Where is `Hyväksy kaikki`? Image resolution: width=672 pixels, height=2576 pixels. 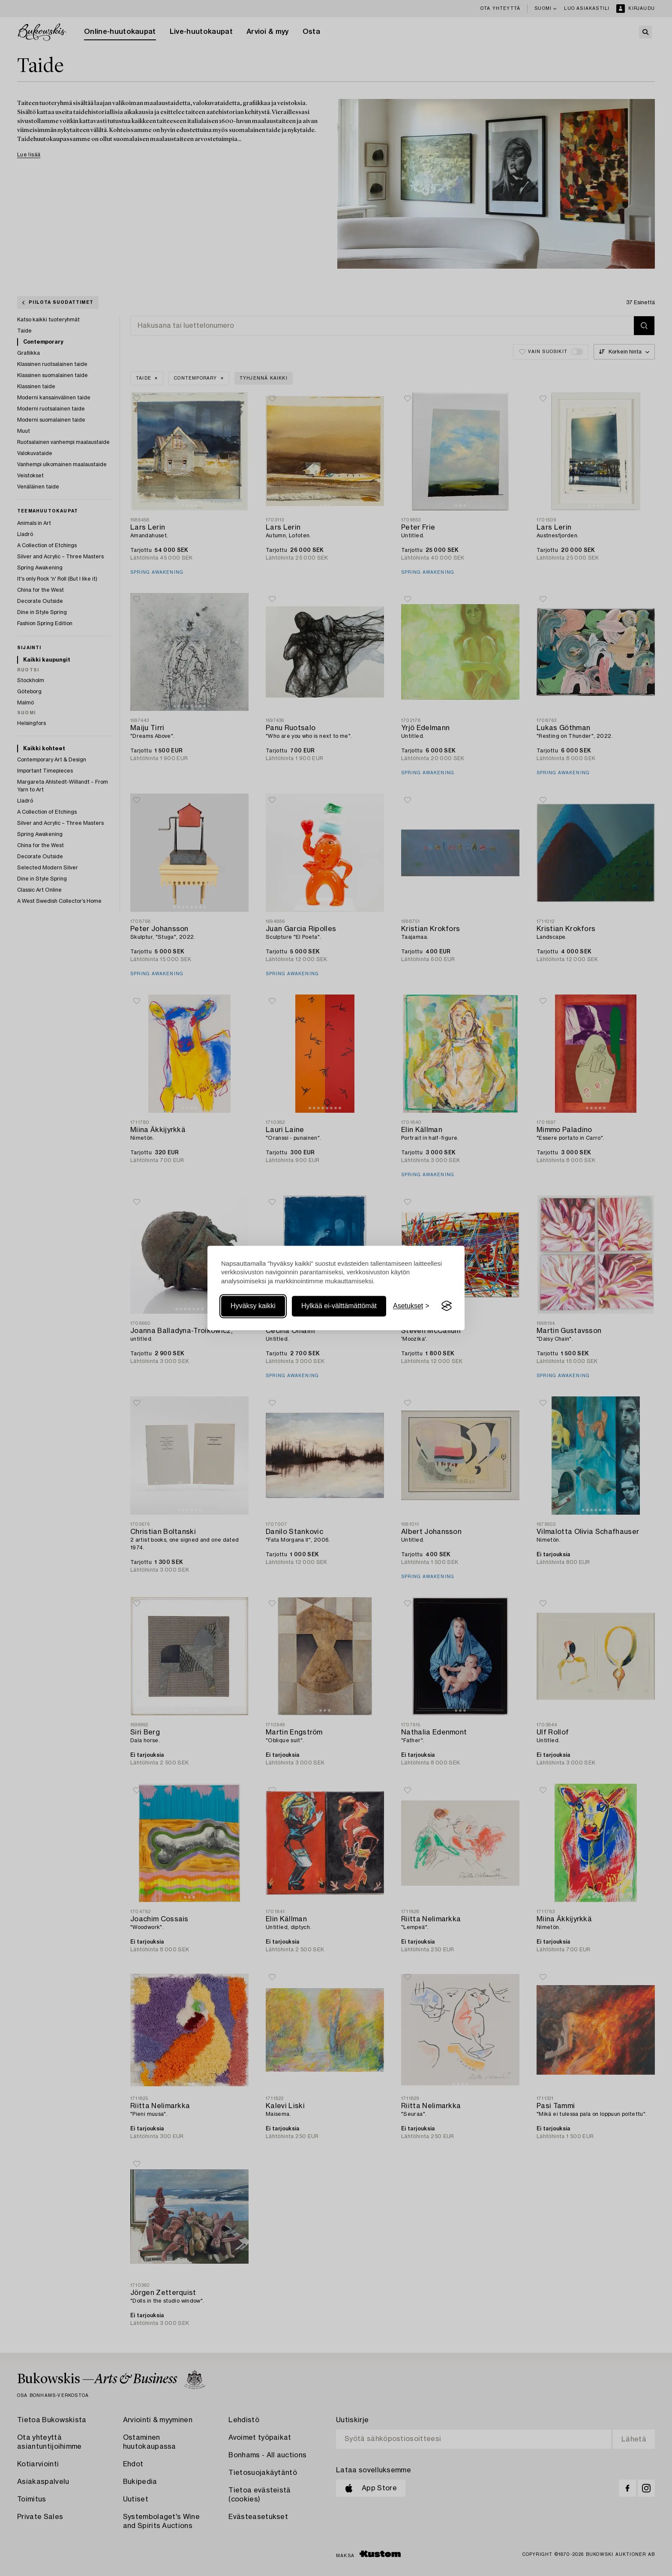
Hyväksy kaikki is located at coordinates (253, 1305).